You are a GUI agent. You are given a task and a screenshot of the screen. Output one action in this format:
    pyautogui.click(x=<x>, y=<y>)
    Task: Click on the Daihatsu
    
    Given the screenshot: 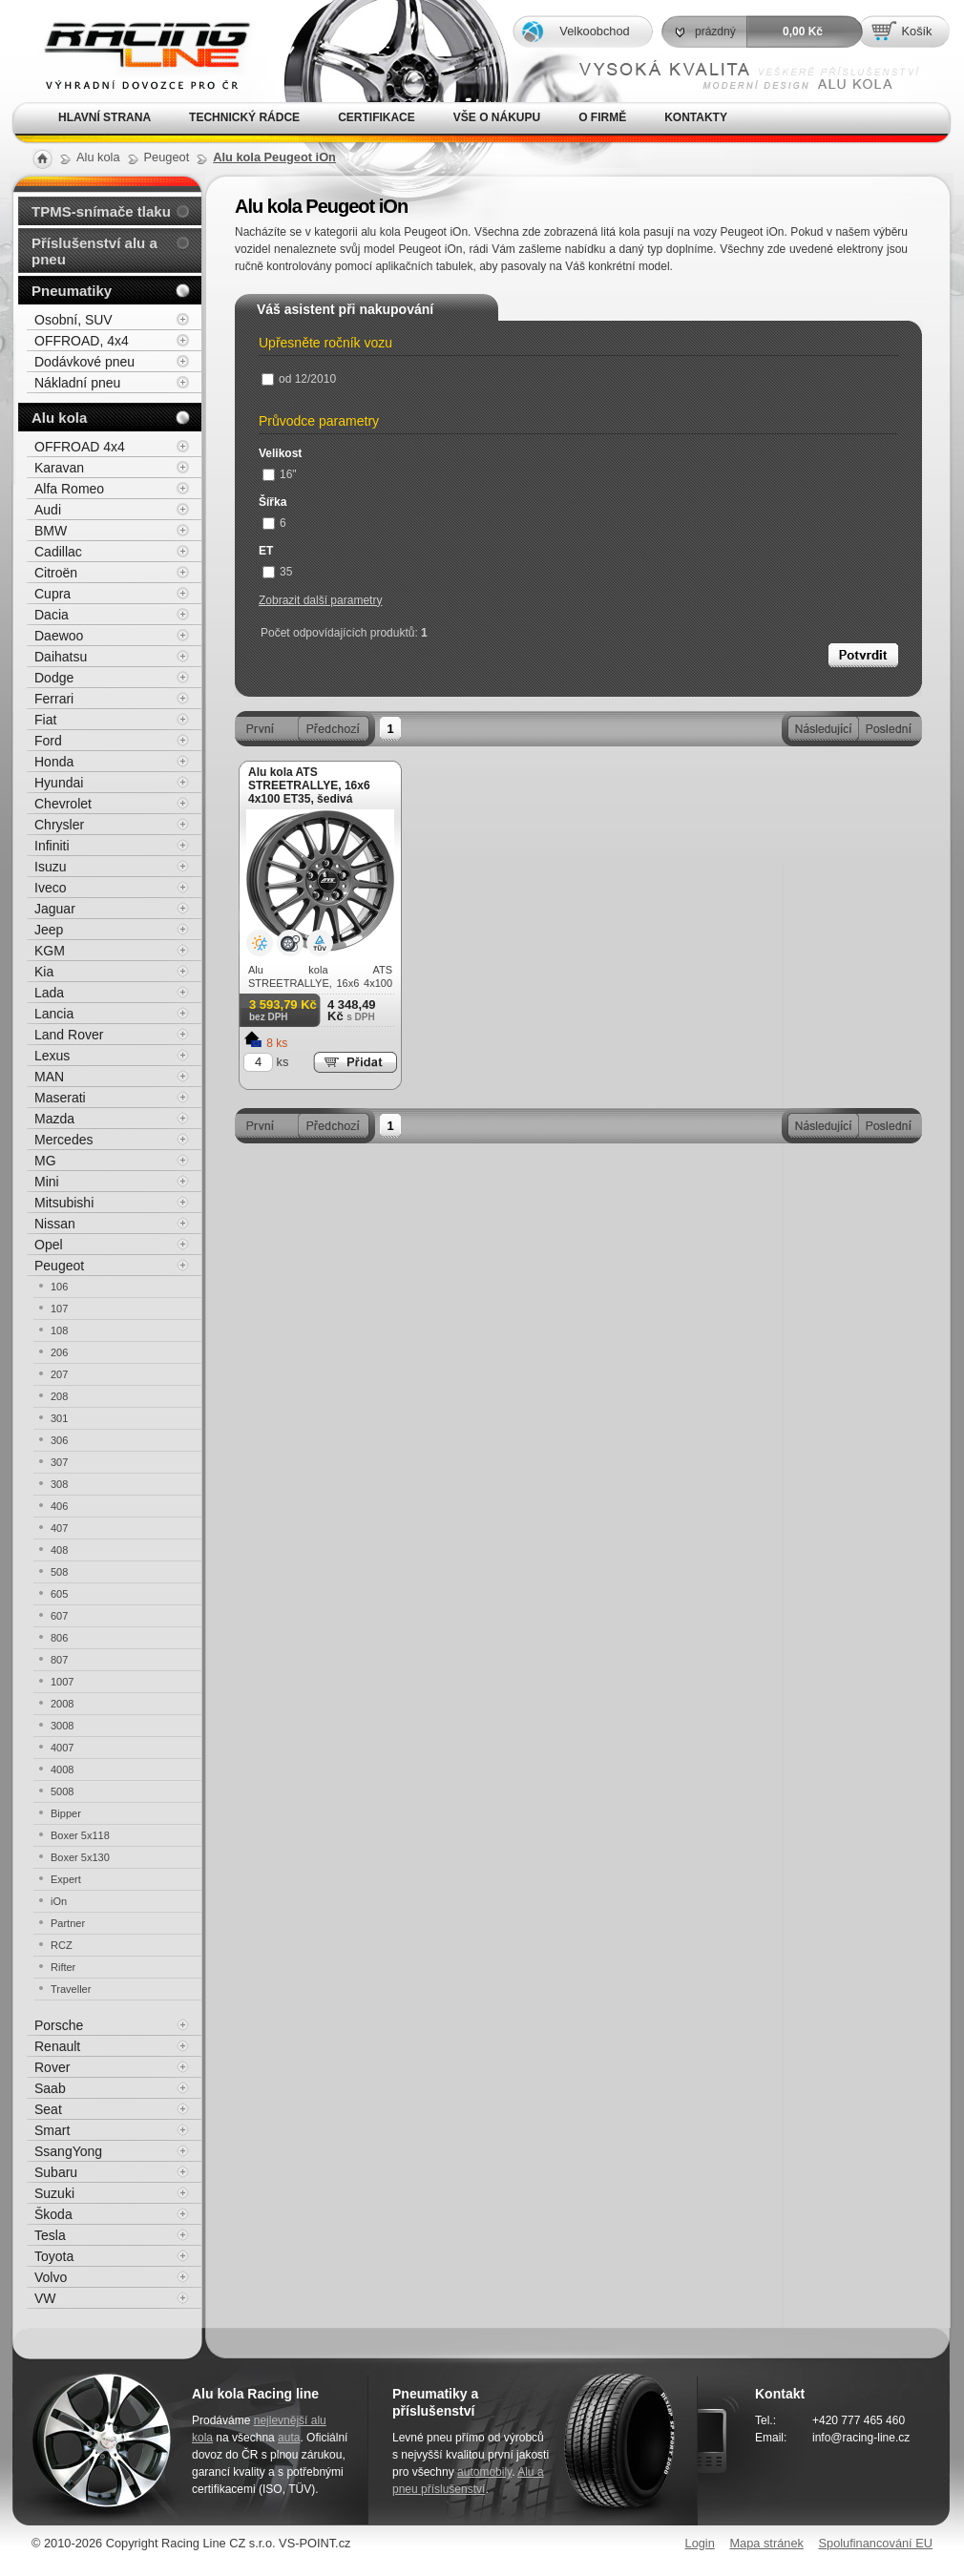 What is the action you would take?
    pyautogui.click(x=60, y=656)
    